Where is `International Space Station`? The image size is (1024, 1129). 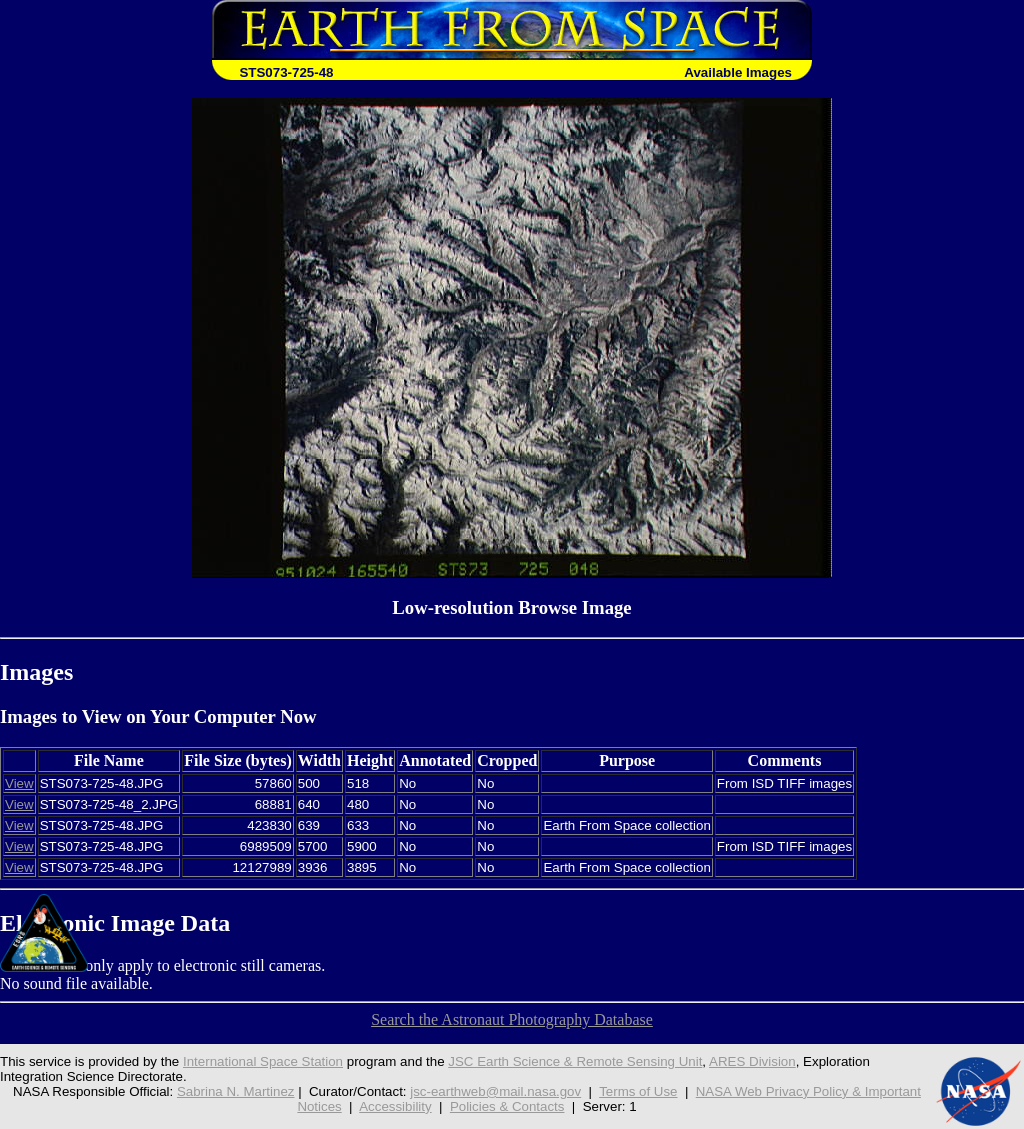 International Space Station is located at coordinates (263, 1061).